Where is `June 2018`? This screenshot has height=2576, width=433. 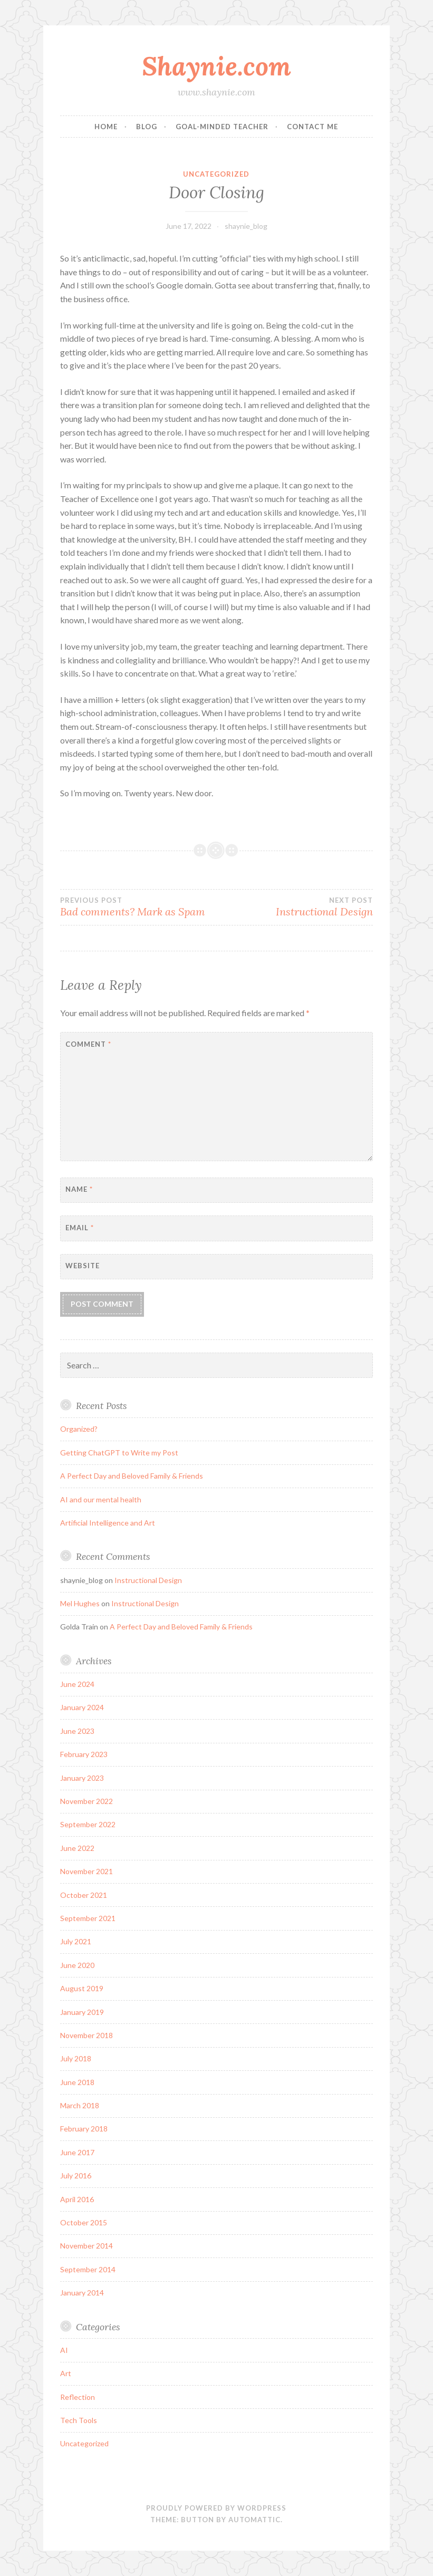
June 2018 is located at coordinates (77, 2082).